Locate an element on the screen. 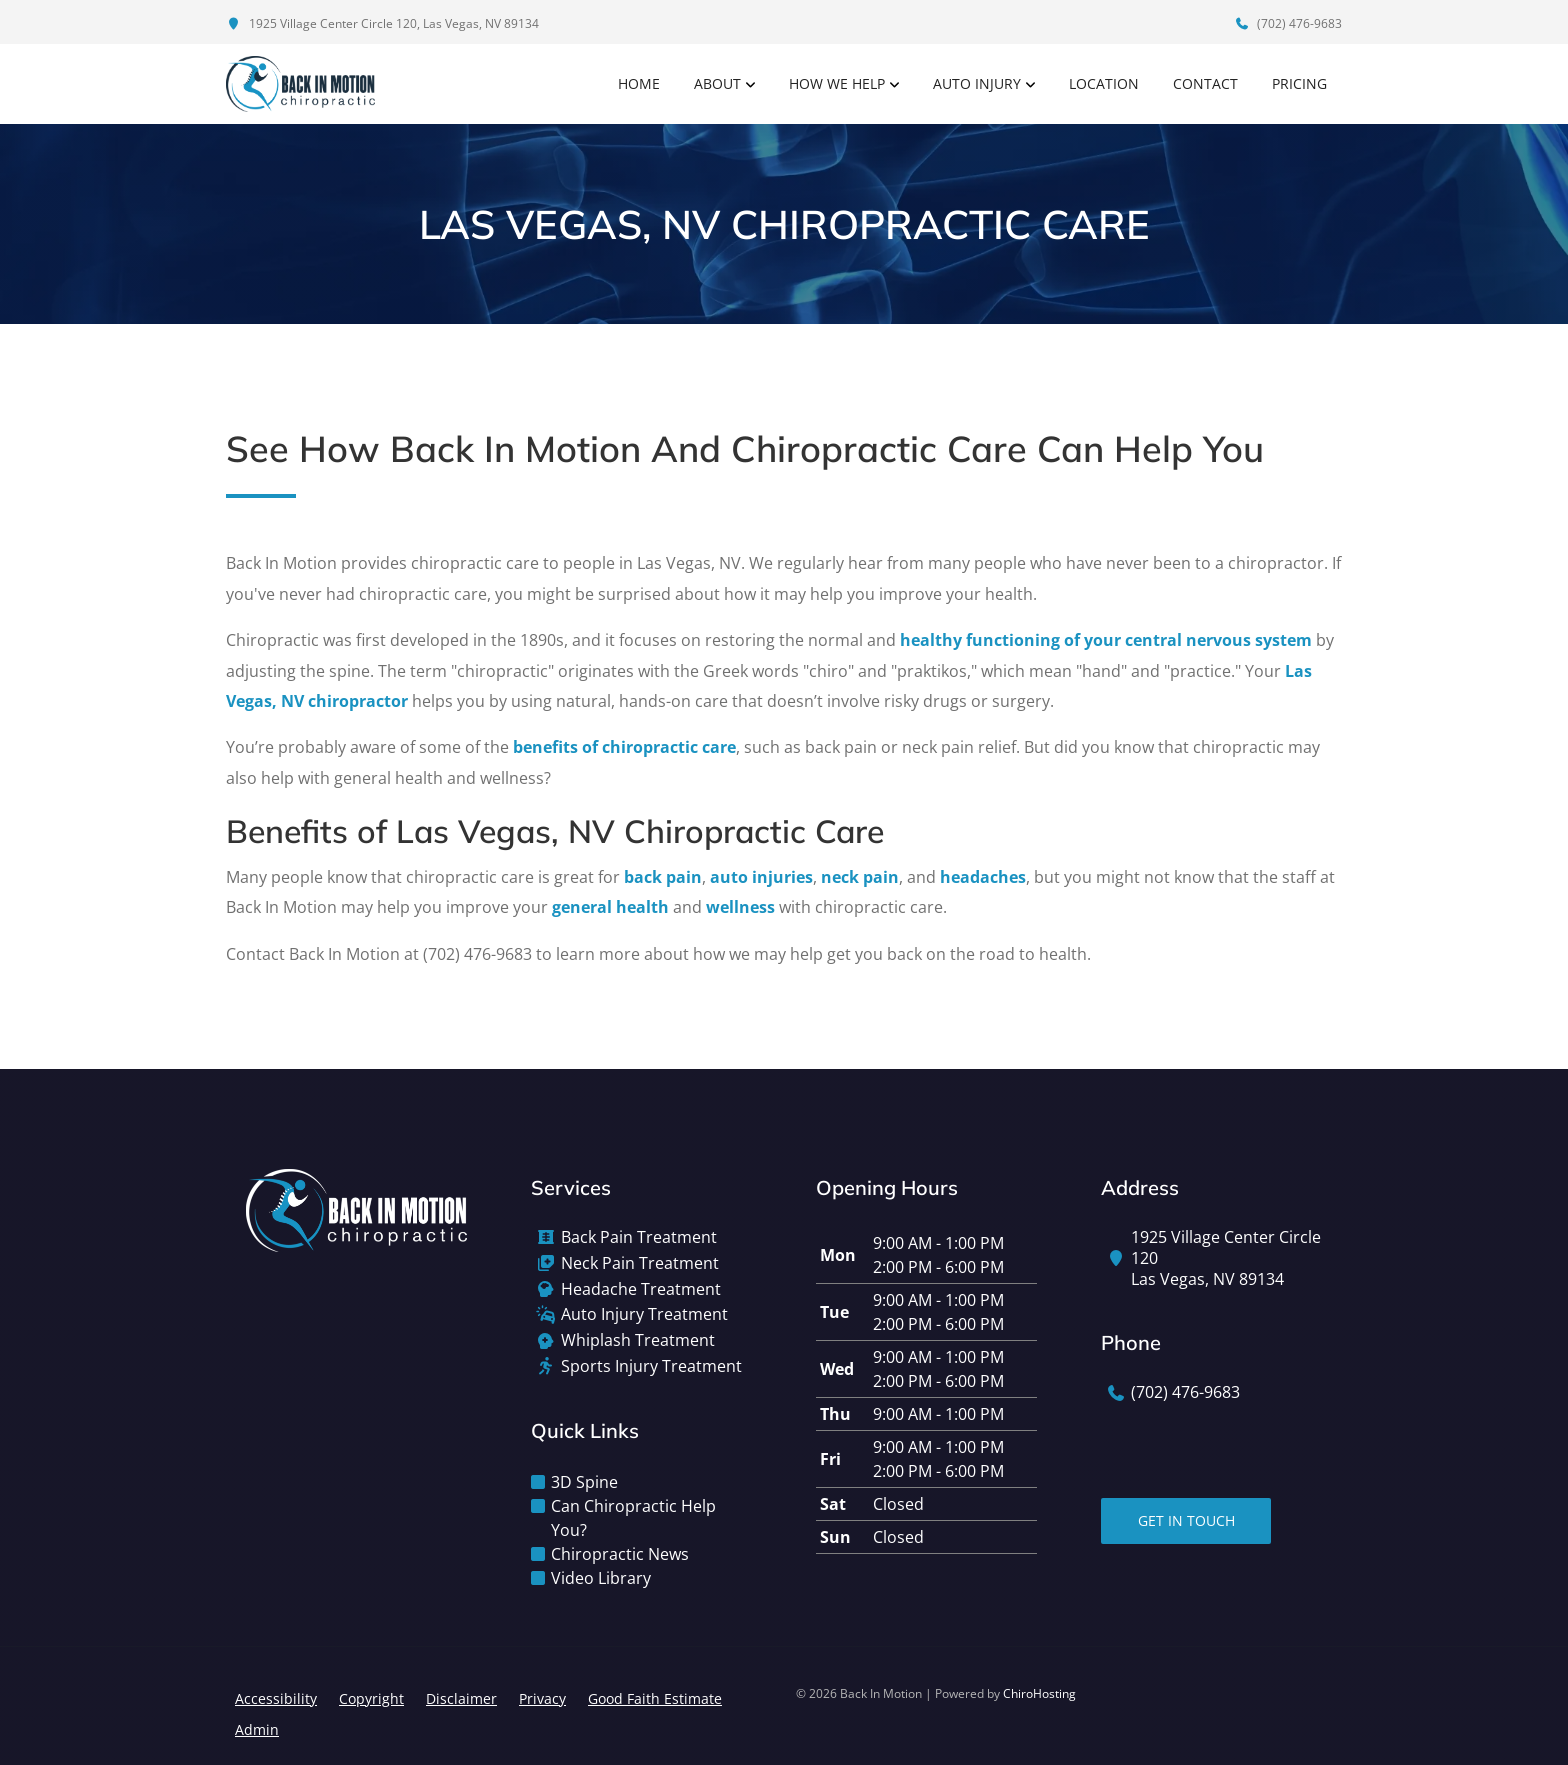  Disclaimer [button] is located at coordinates (461, 1698).